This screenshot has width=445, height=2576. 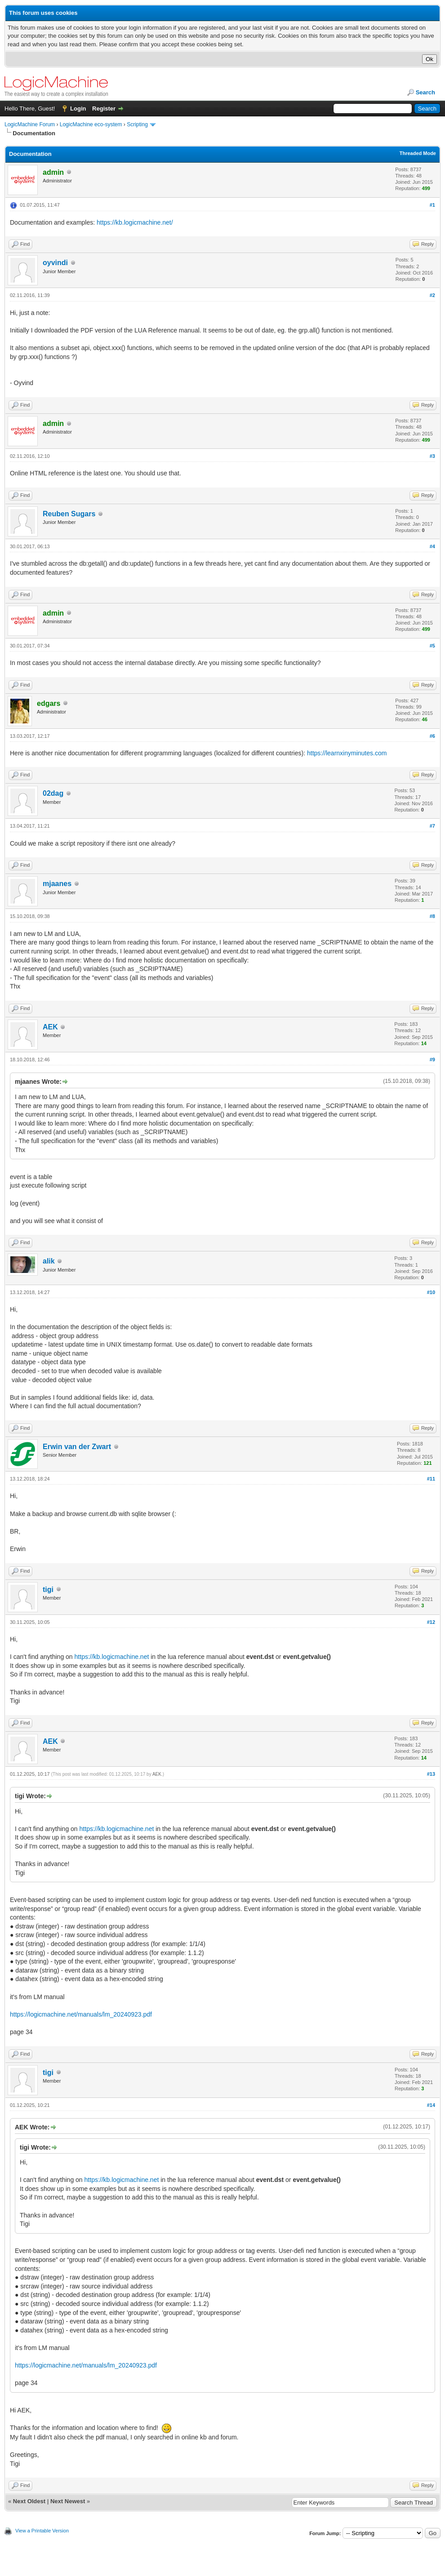 I want to click on #13, so click(x=431, y=1774).